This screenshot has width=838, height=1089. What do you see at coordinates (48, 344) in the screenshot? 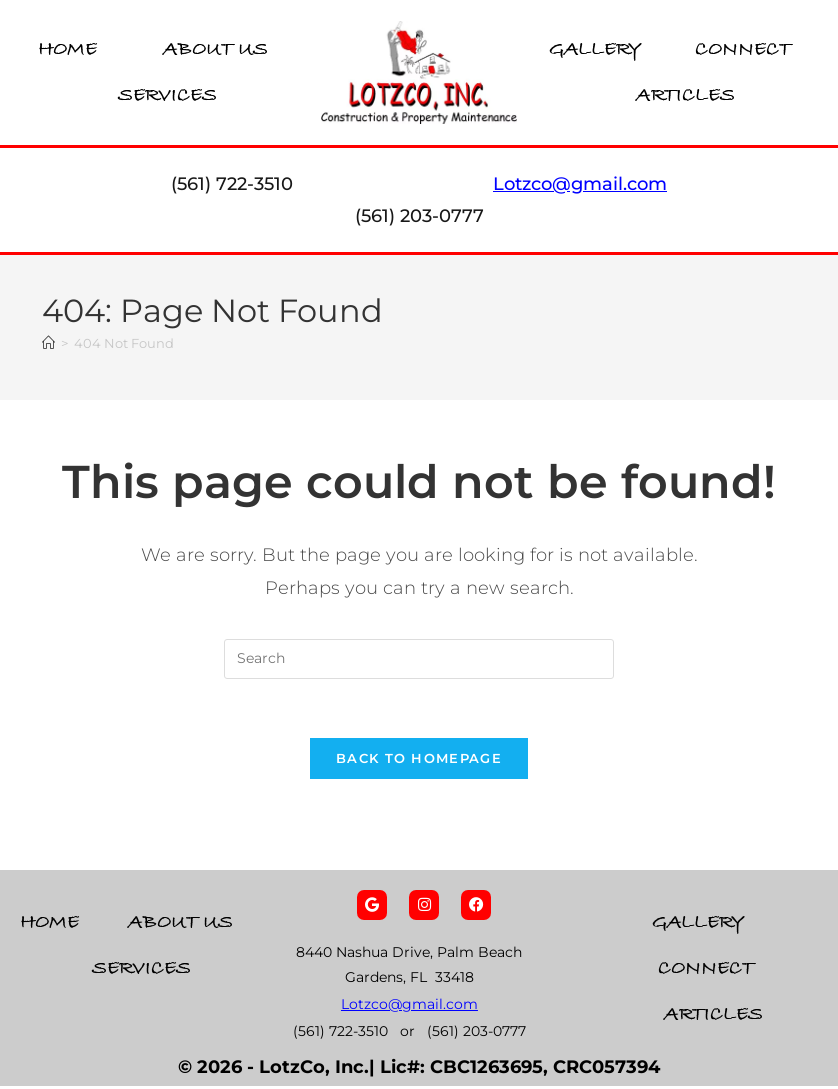
I see `[Home]` at bounding box center [48, 344].